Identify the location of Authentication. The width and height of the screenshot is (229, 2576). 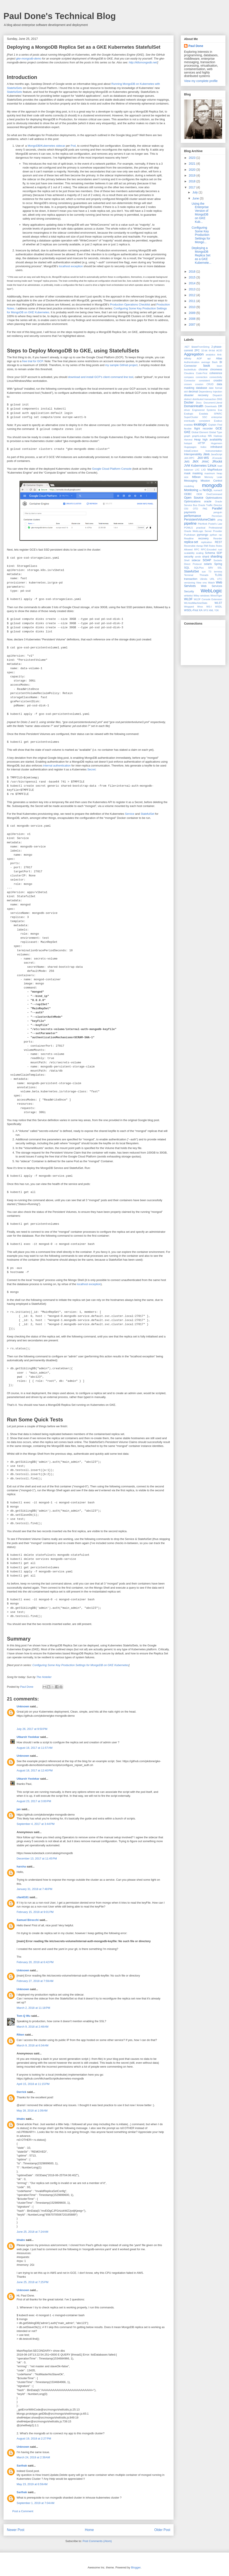
(191, 362).